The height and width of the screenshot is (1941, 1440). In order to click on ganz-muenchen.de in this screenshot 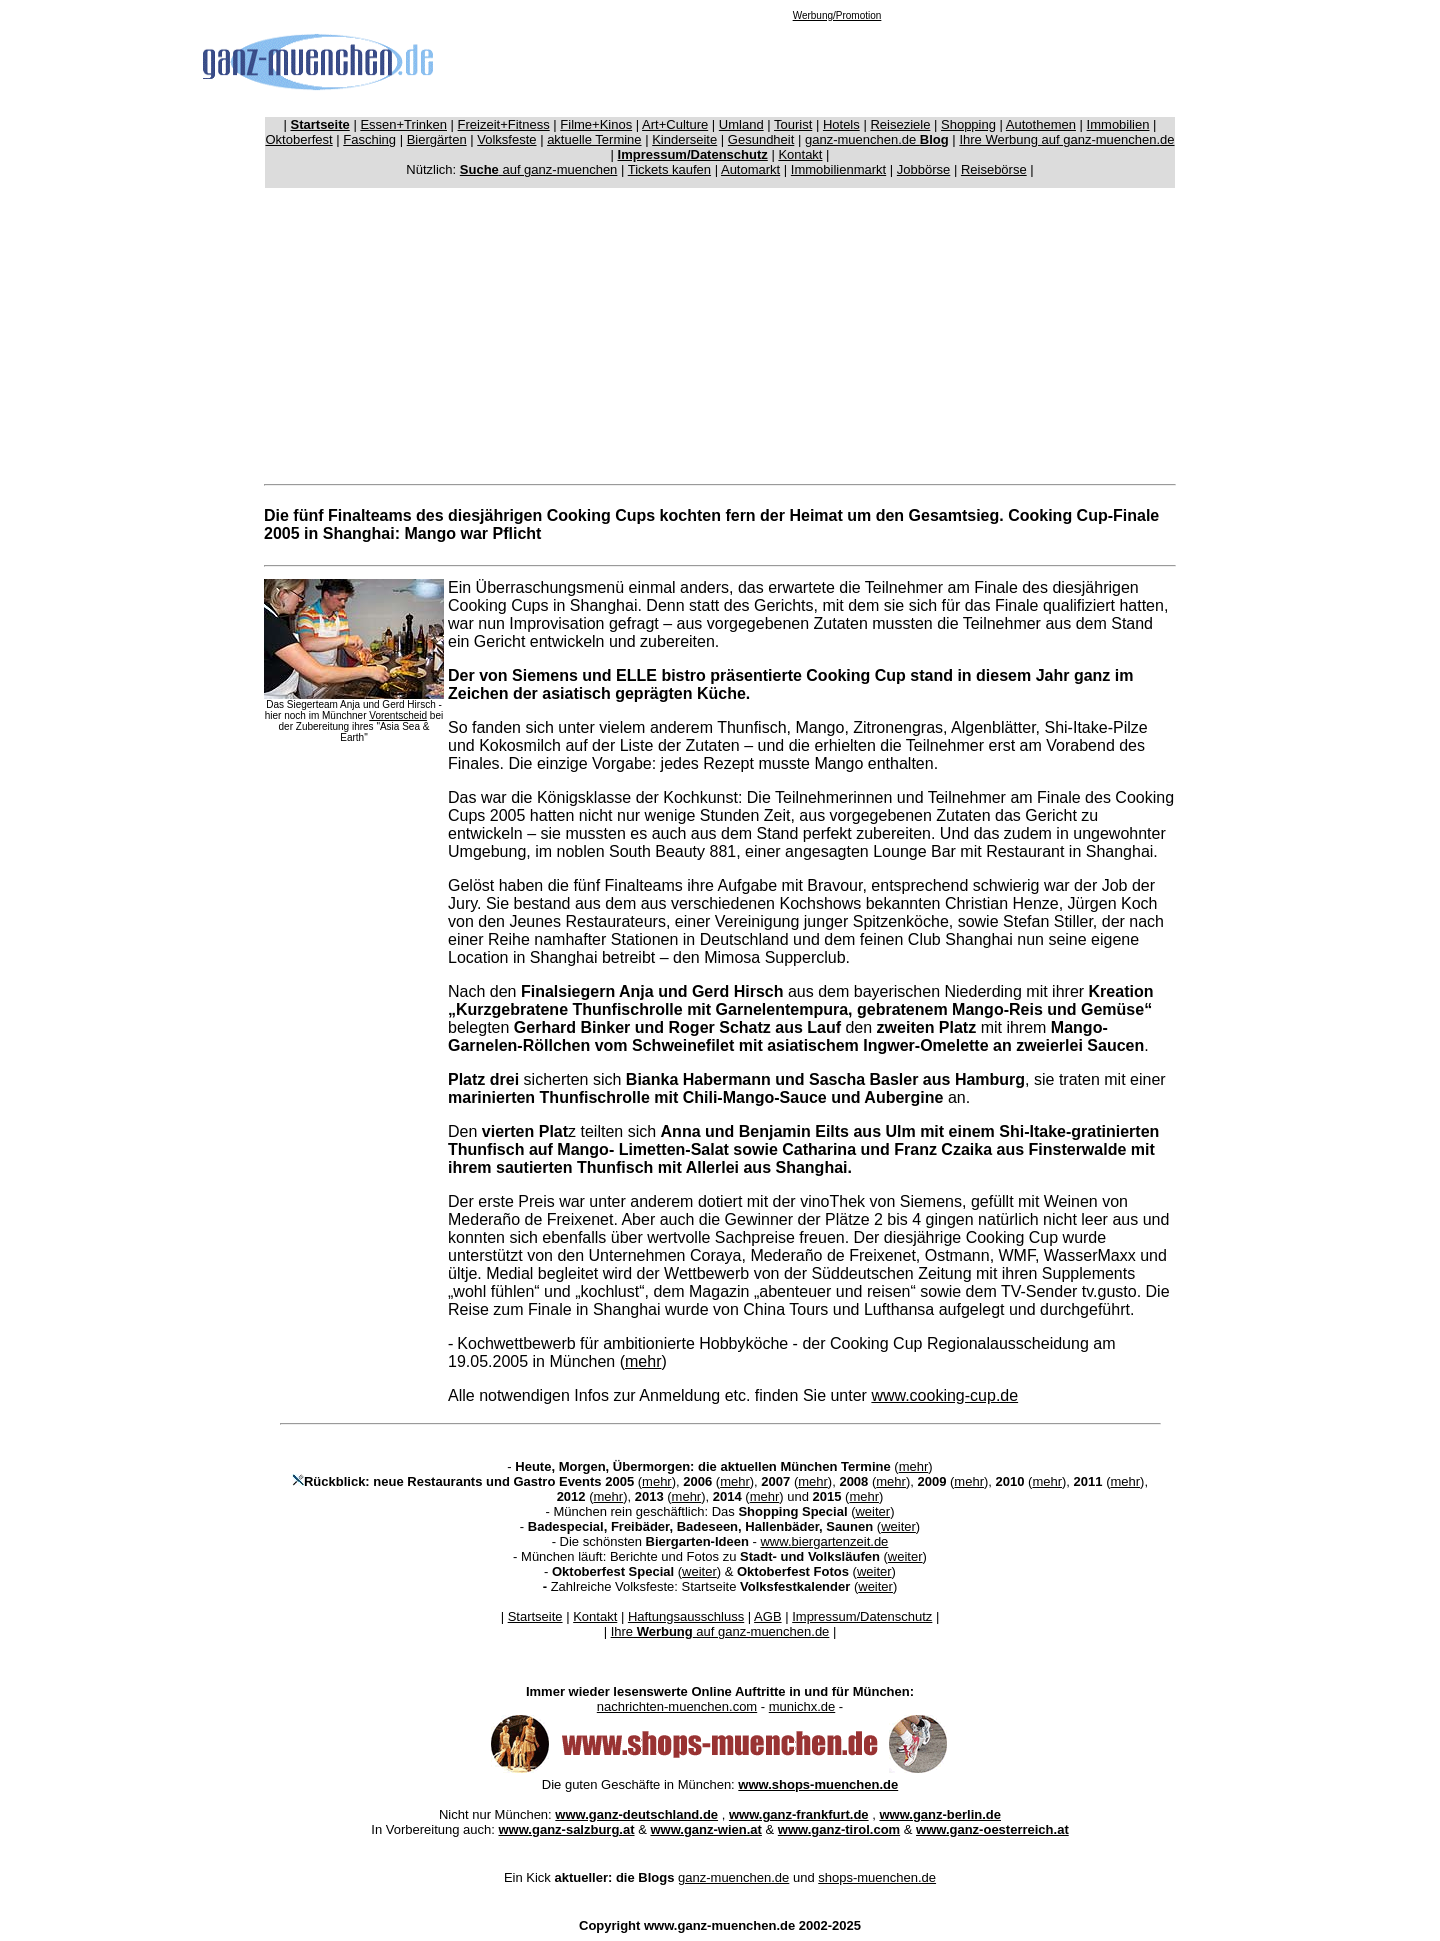, I will do `click(877, 139)`.